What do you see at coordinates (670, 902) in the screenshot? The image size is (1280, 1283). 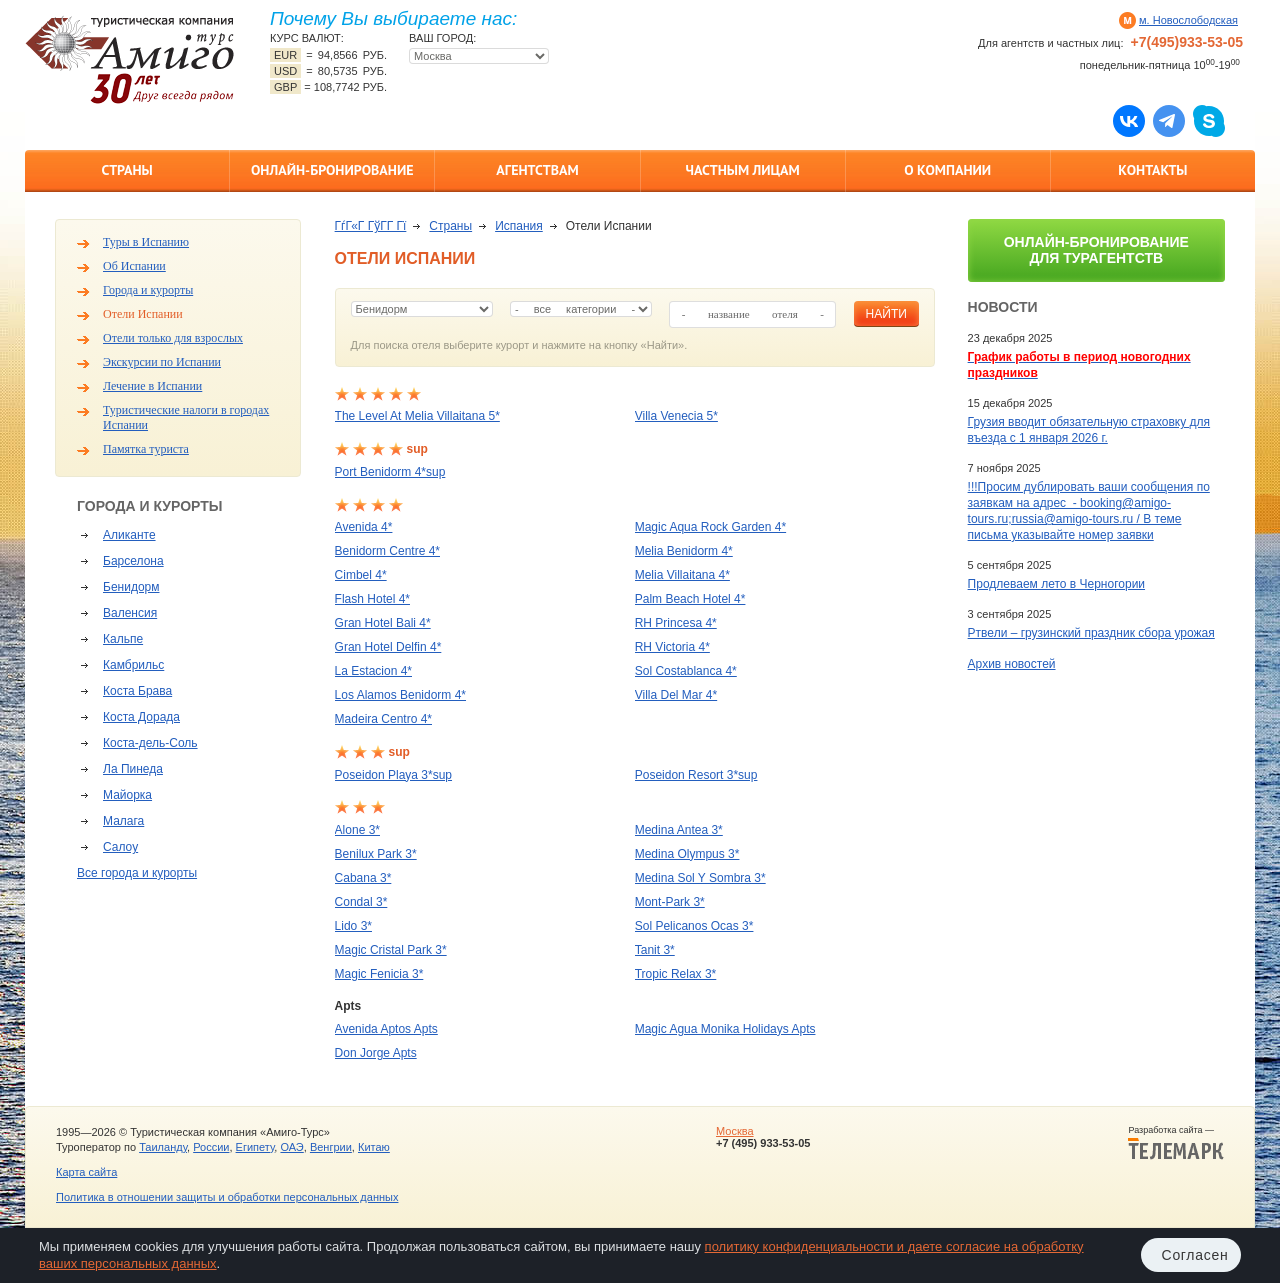 I see `Mont-Park 3*` at bounding box center [670, 902].